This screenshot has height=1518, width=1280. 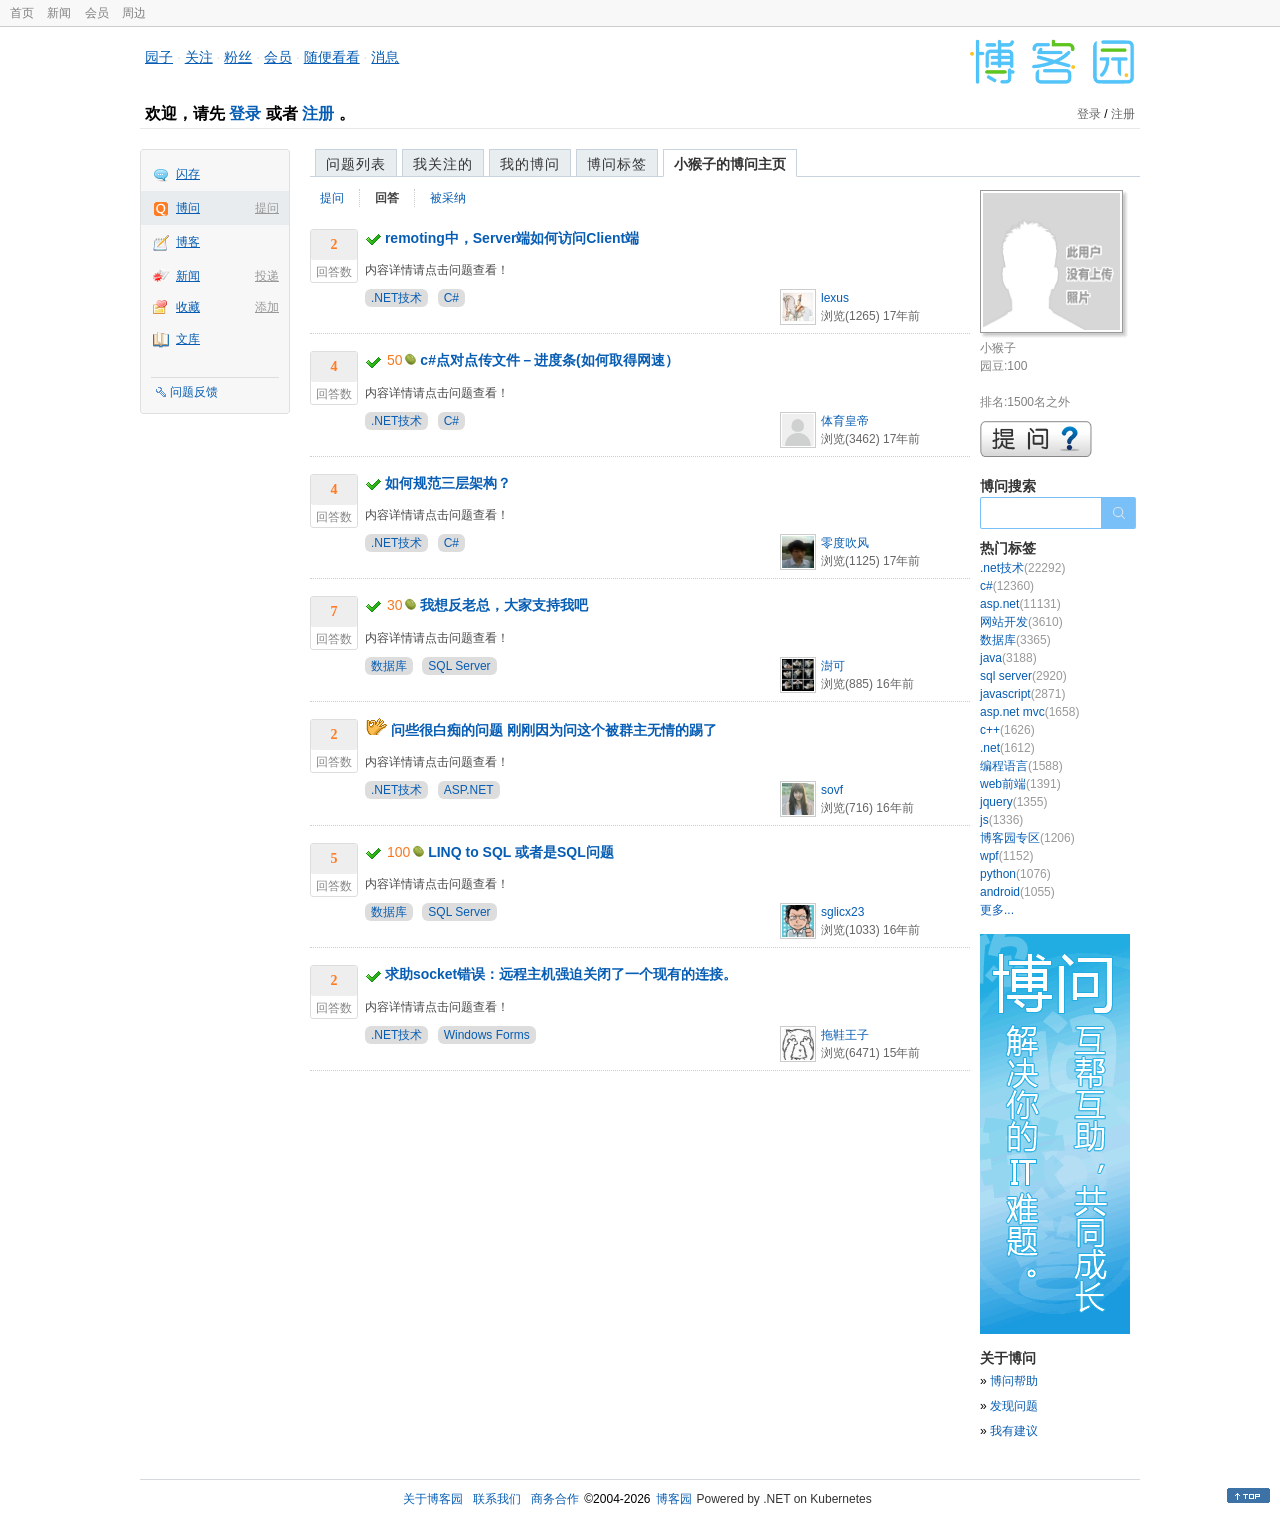 I want to click on 零度吹风, so click(x=845, y=543).